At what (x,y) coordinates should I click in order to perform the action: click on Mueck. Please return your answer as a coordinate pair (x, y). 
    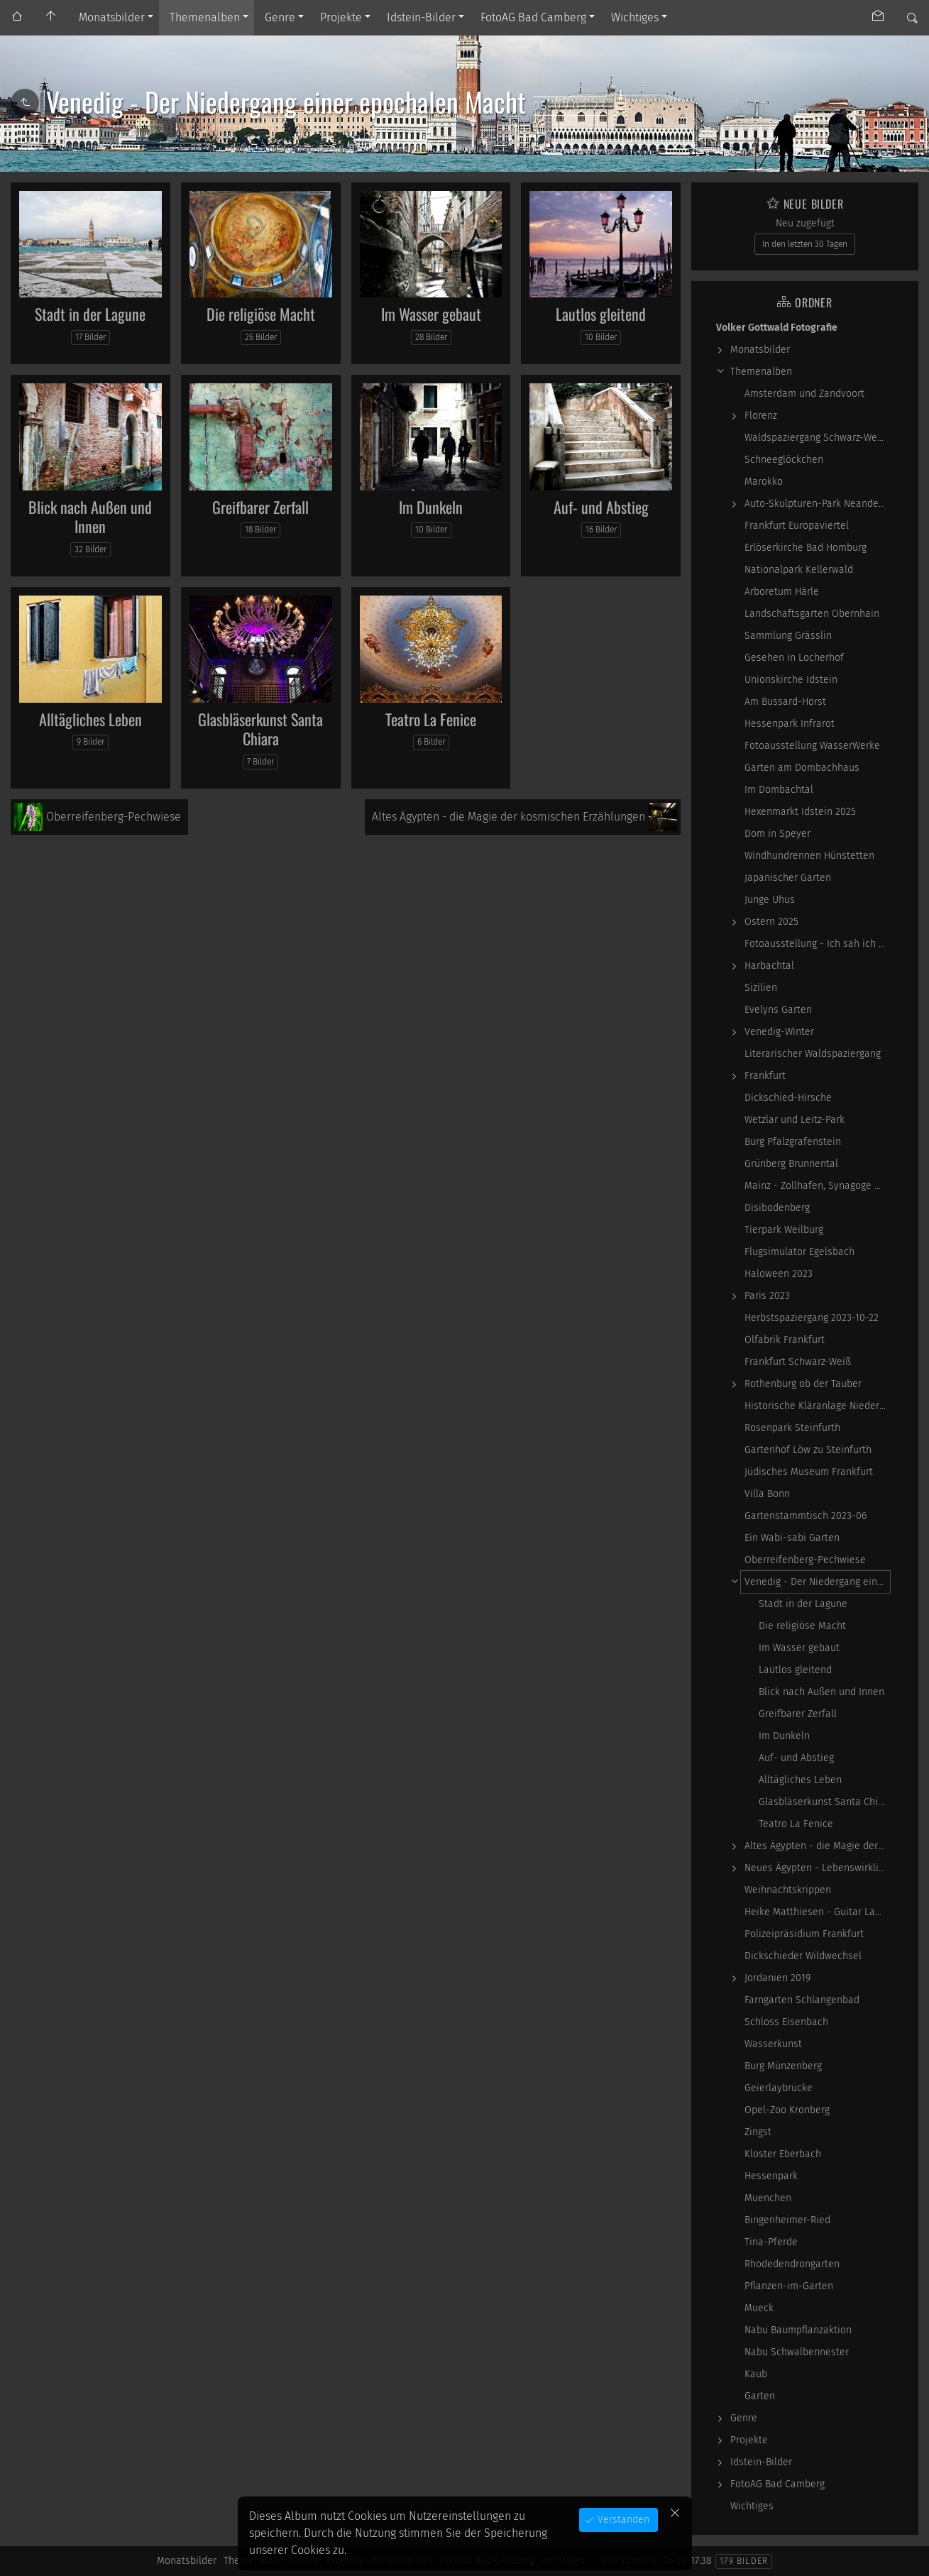
    Looking at the image, I should click on (759, 2308).